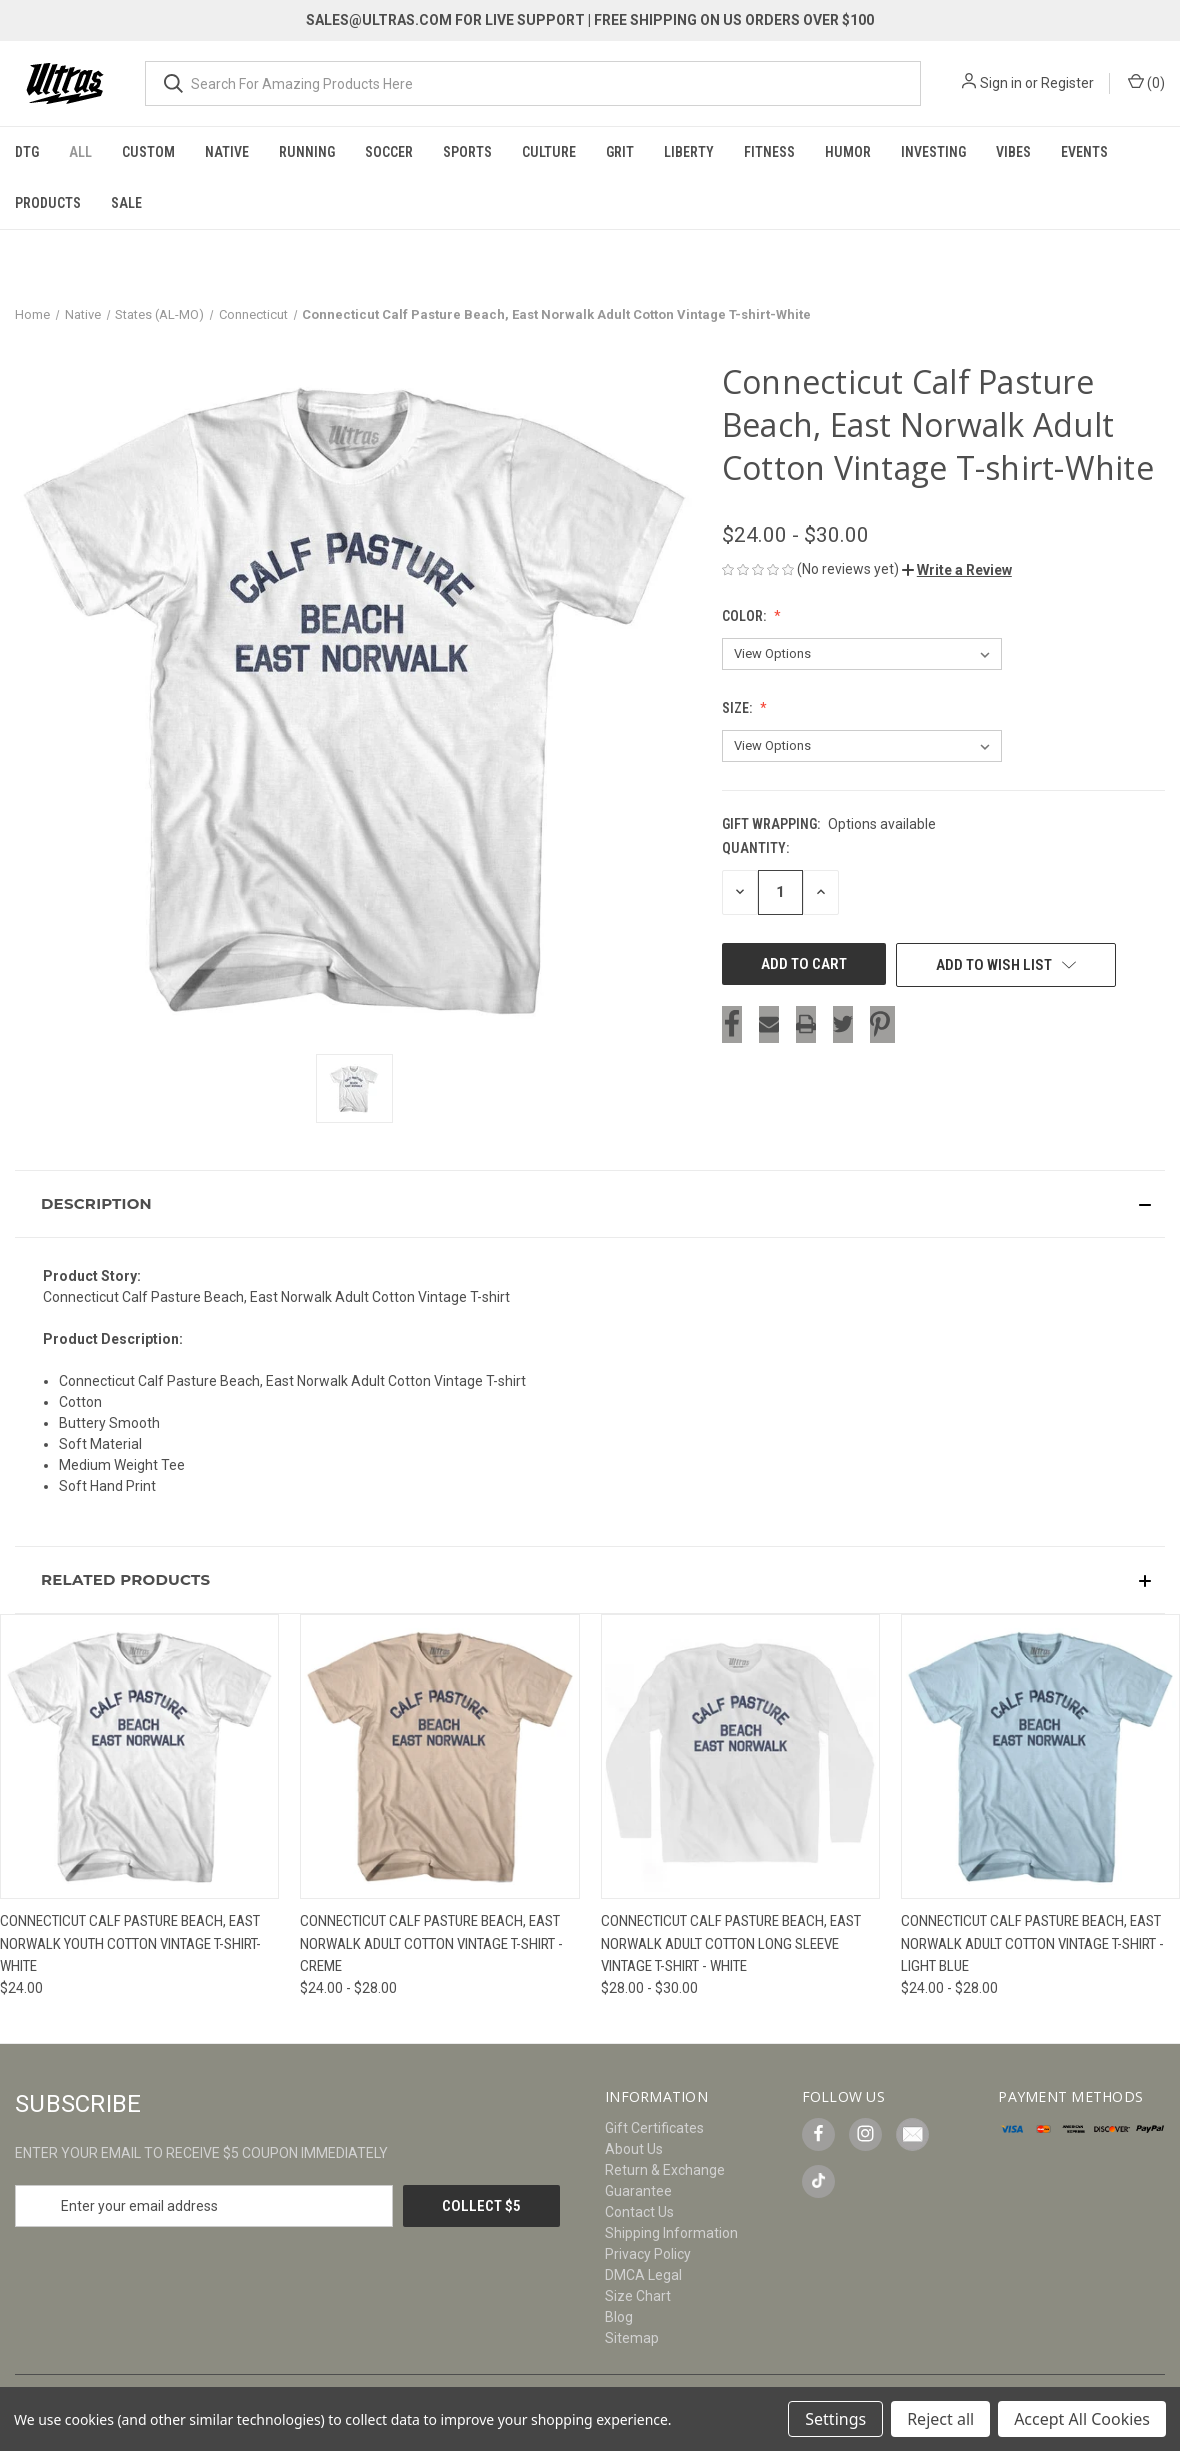 The height and width of the screenshot is (2451, 1180). What do you see at coordinates (139, 1756) in the screenshot?
I see `[Connecticut Calf Pasture Beach, East Norwalk Youth Cotton Vintage T-shirt-White, $24.00]` at bounding box center [139, 1756].